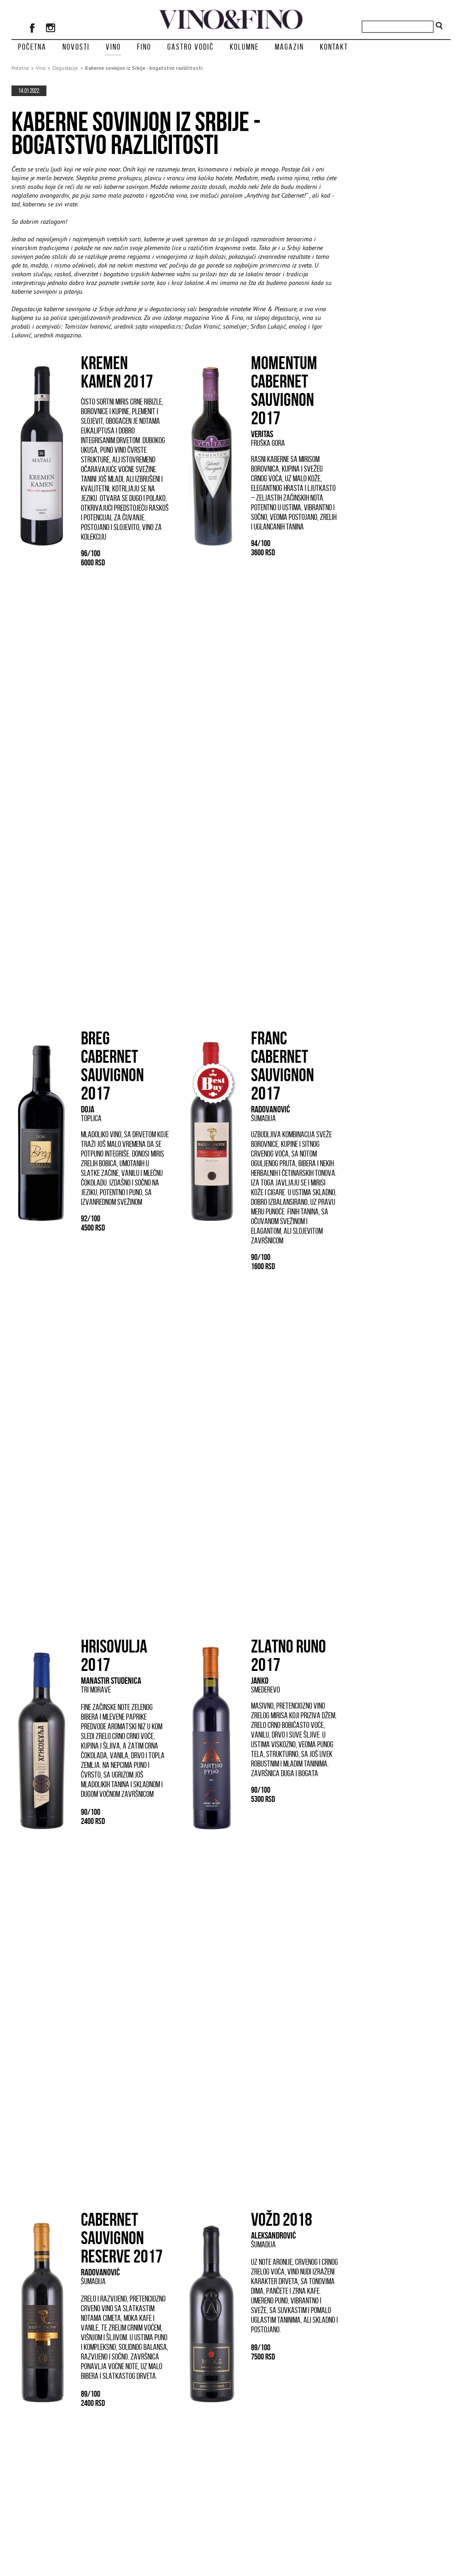 The width and height of the screenshot is (462, 2576). Describe the element at coordinates (289, 46) in the screenshot. I see `Magazin` at that location.